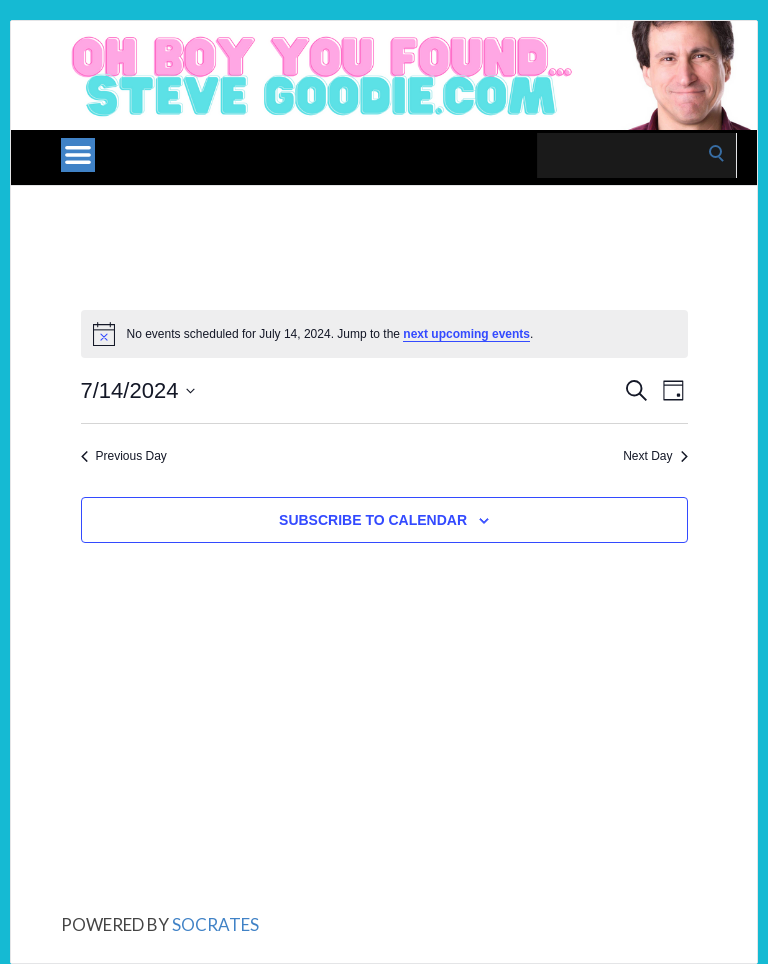 Image resolution: width=768 pixels, height=964 pixels. What do you see at coordinates (124, 456) in the screenshot?
I see `Previous Day` at bounding box center [124, 456].